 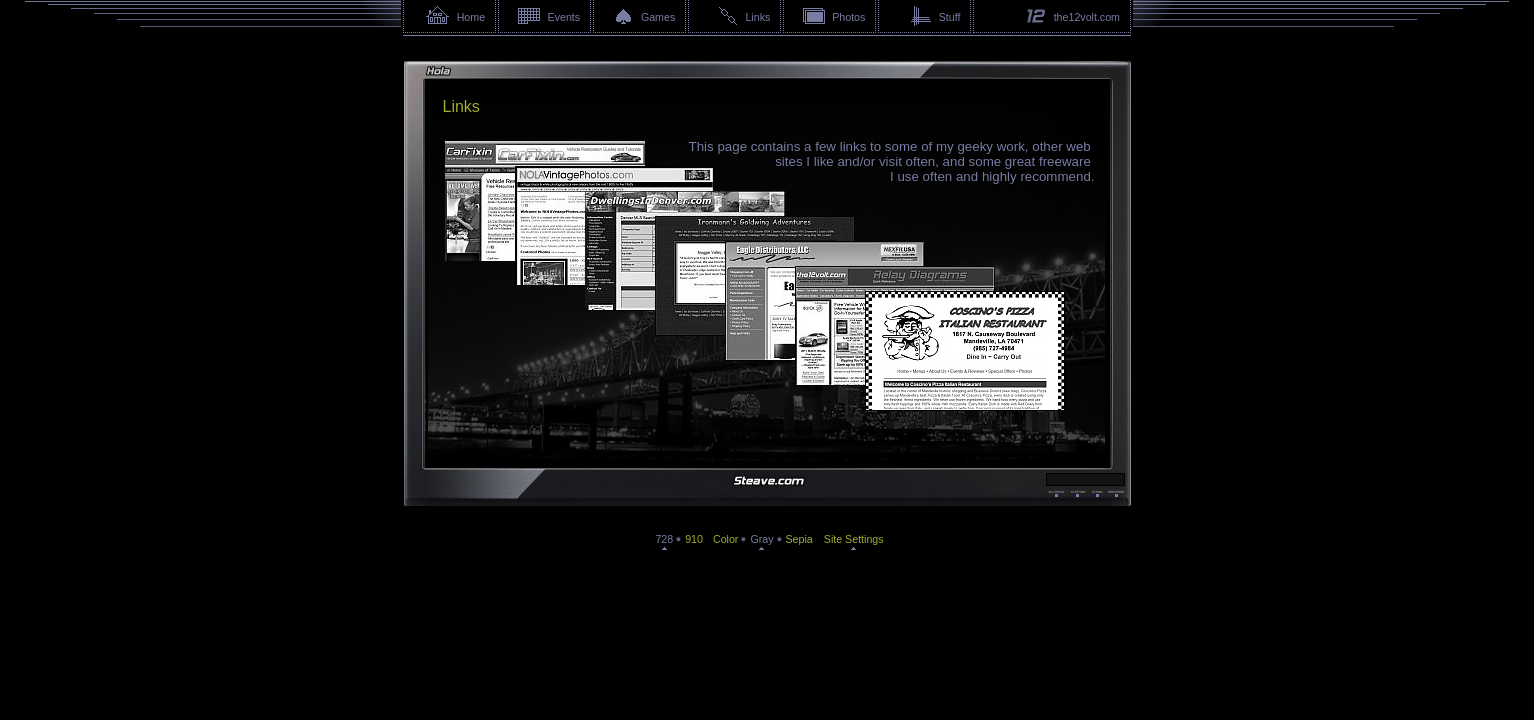 What do you see at coordinates (848, 17) in the screenshot?
I see `Photos` at bounding box center [848, 17].